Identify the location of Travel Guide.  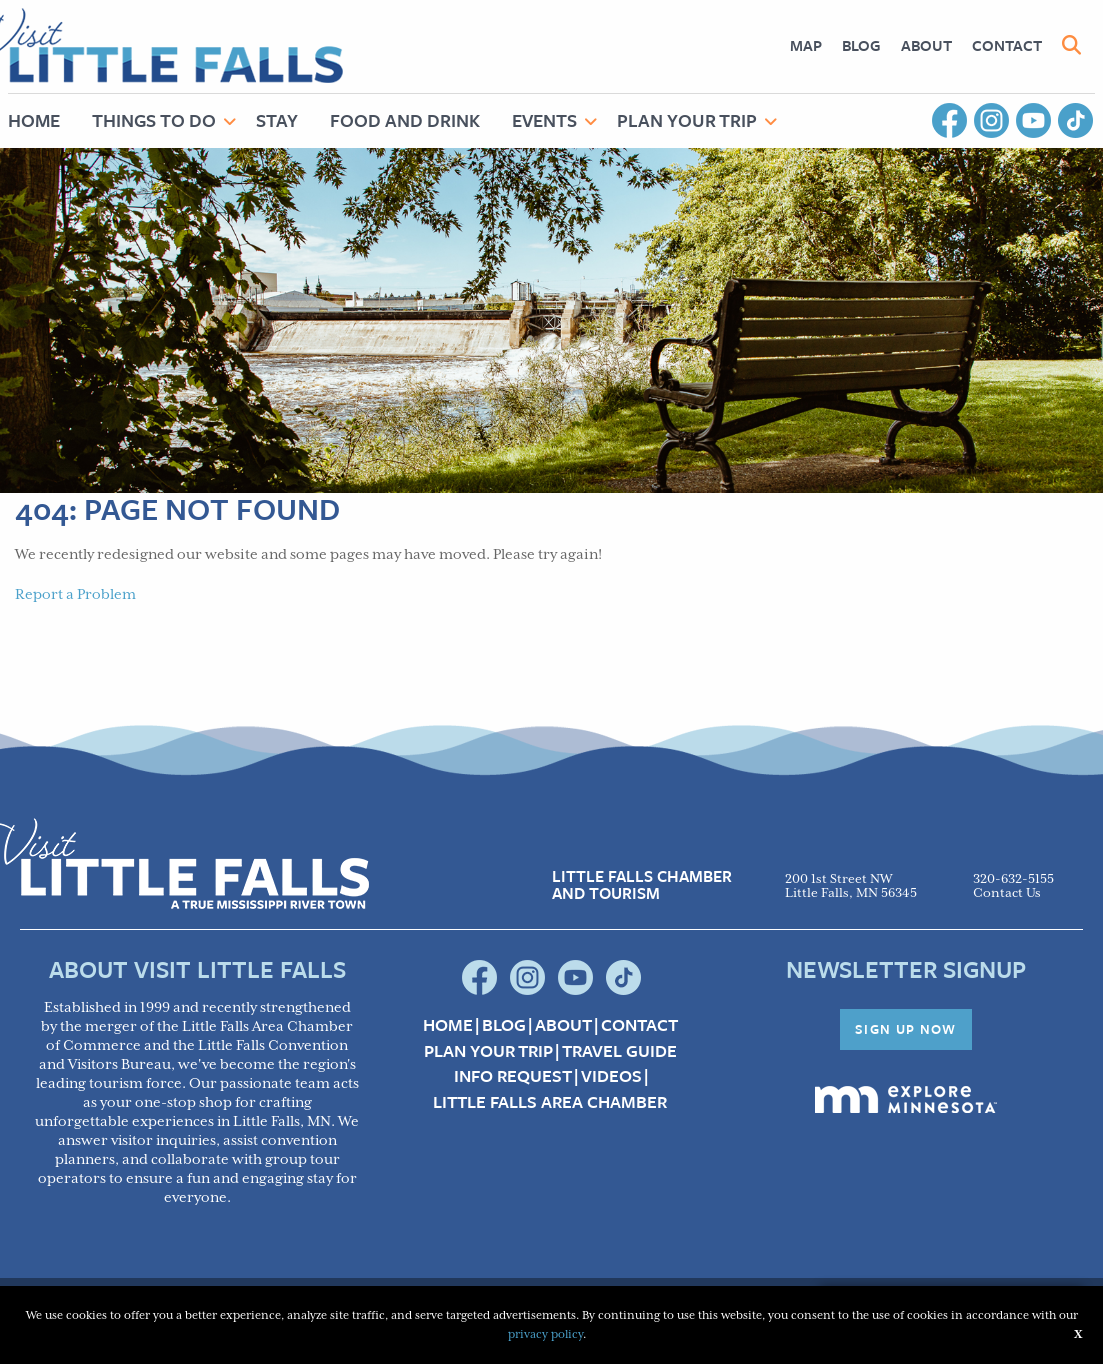
(619, 1051).